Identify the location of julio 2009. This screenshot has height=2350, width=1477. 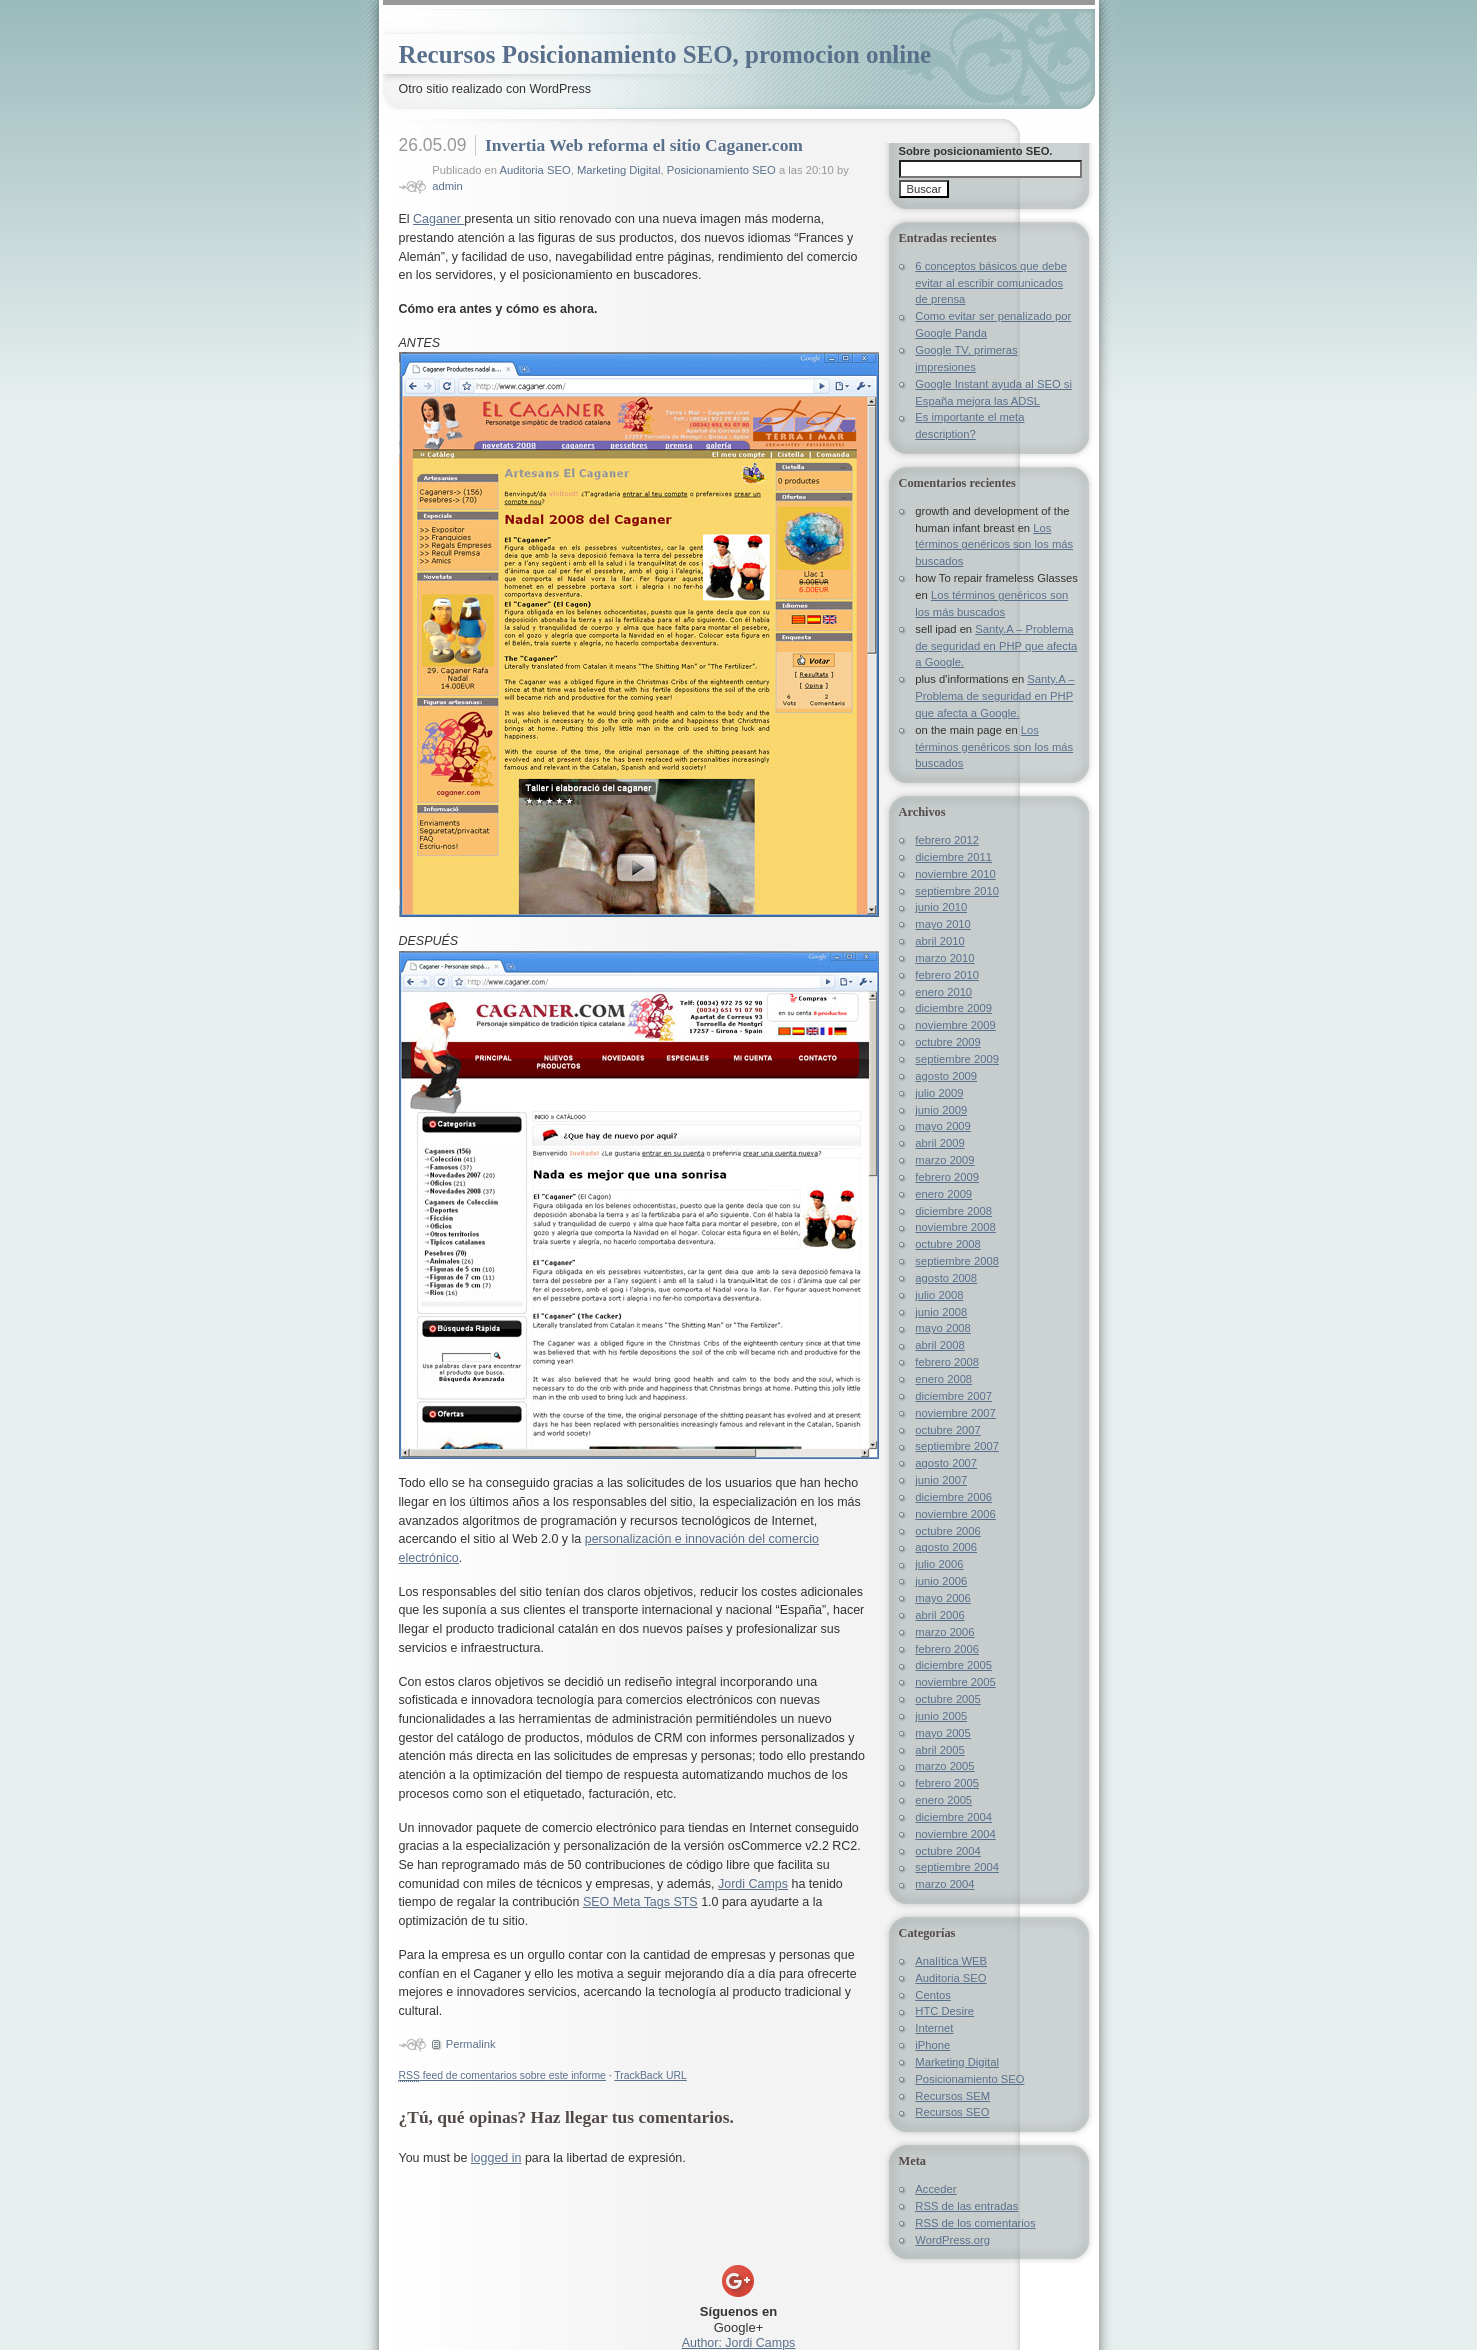
(939, 1093).